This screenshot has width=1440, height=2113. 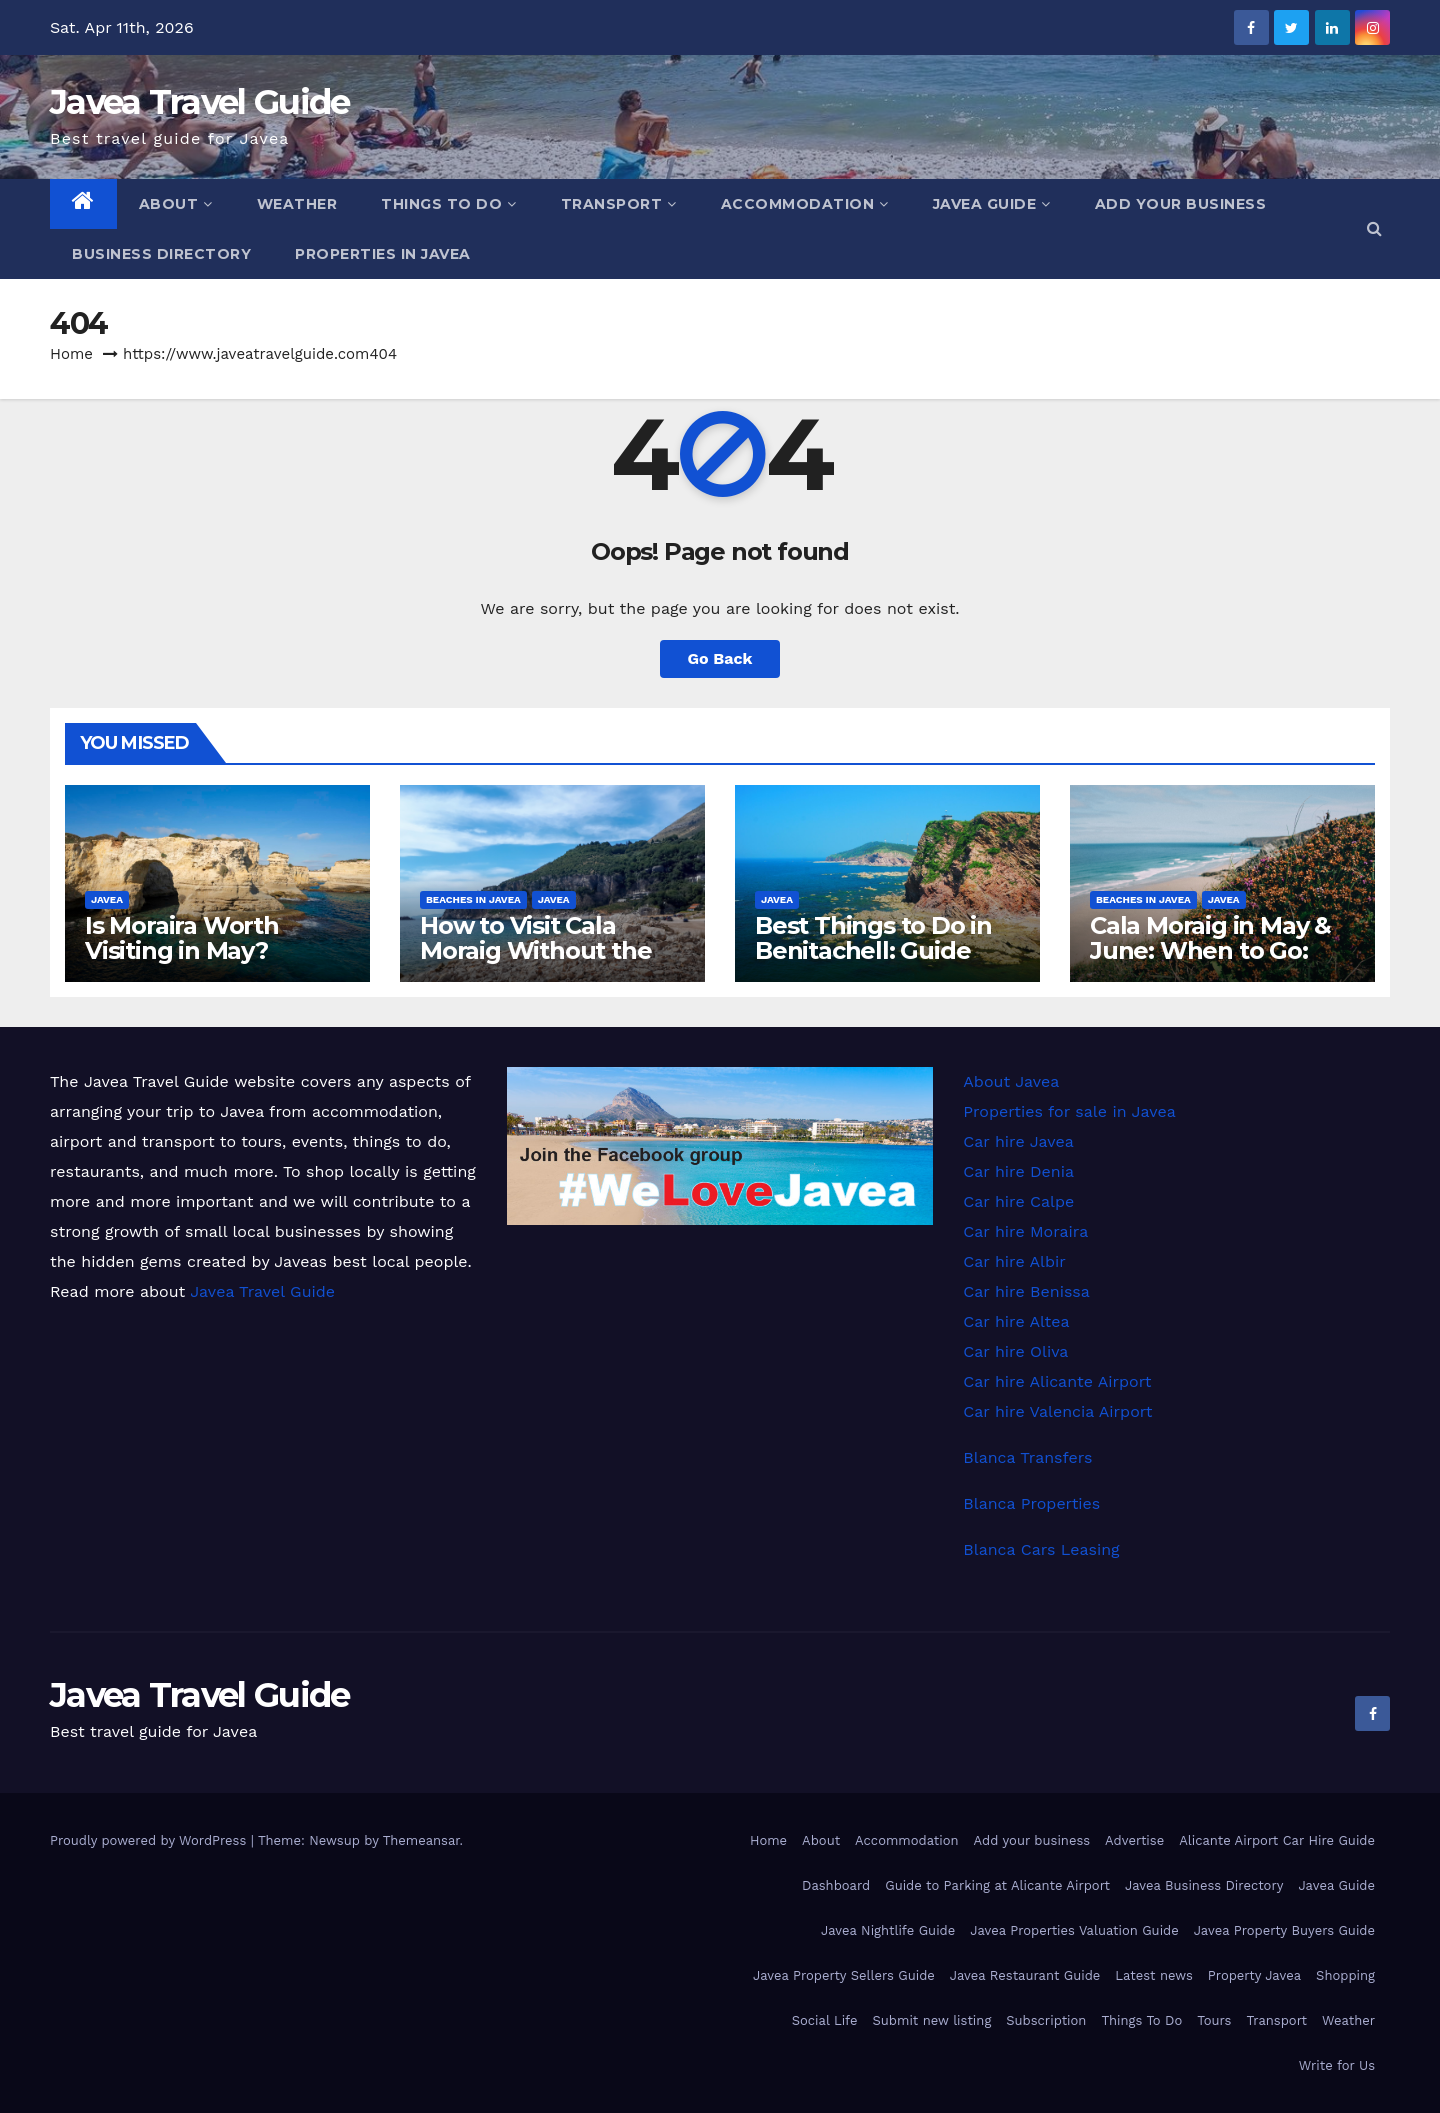 I want to click on Go Back, so click(x=720, y=658).